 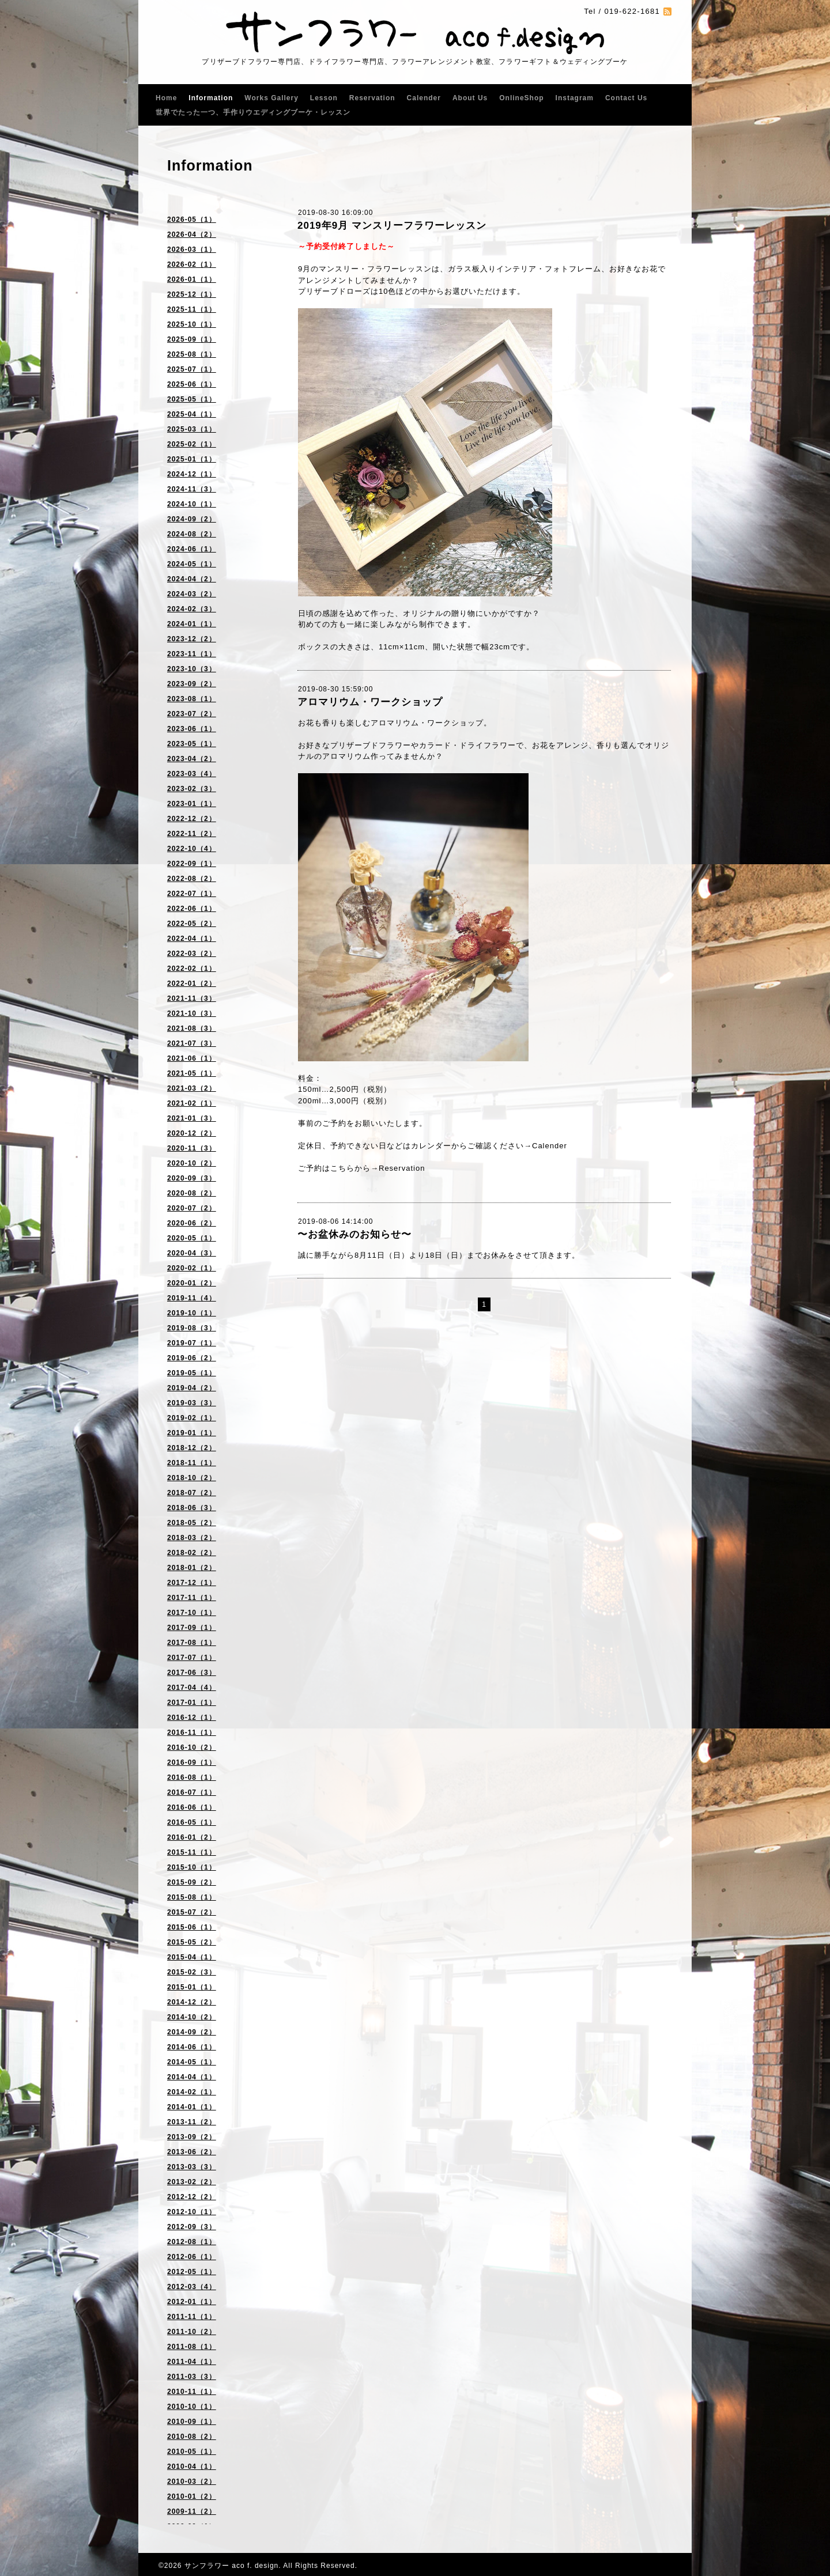 What do you see at coordinates (191, 1613) in the screenshot?
I see `2017-10（1）` at bounding box center [191, 1613].